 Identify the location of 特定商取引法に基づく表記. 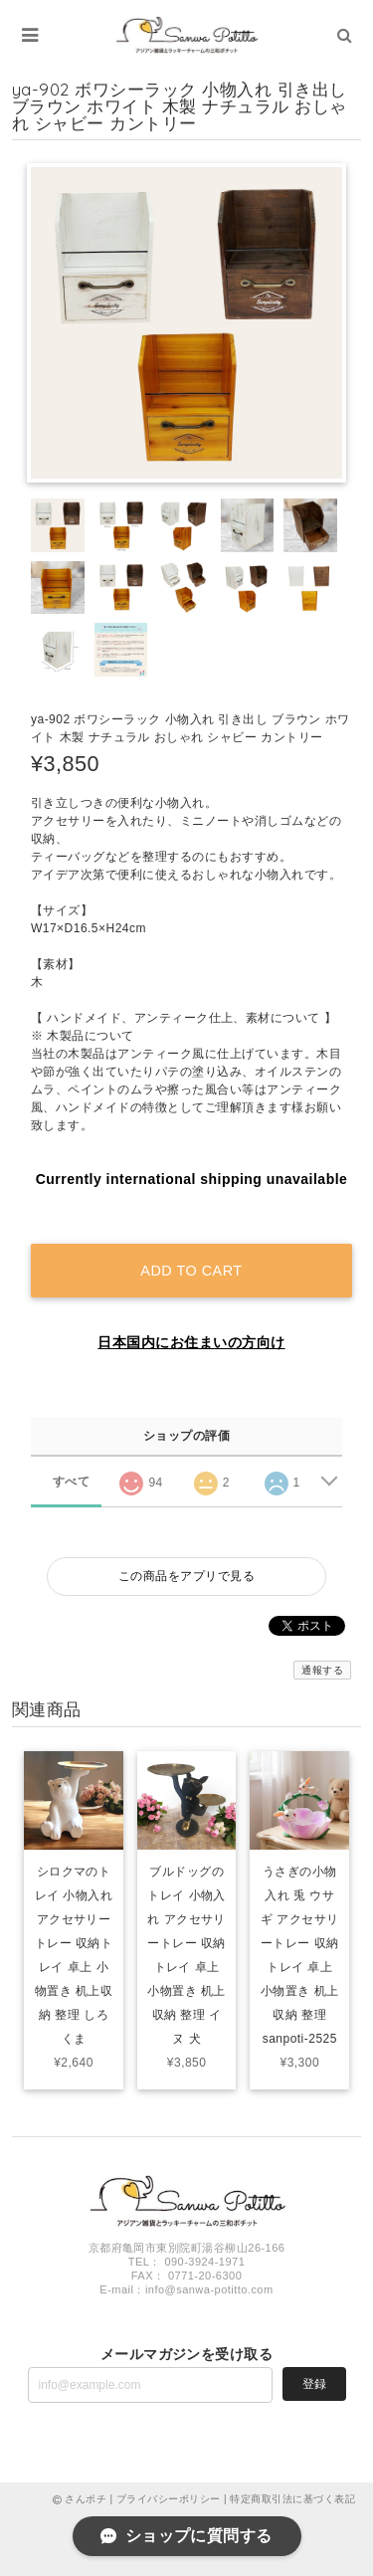
(292, 2498).